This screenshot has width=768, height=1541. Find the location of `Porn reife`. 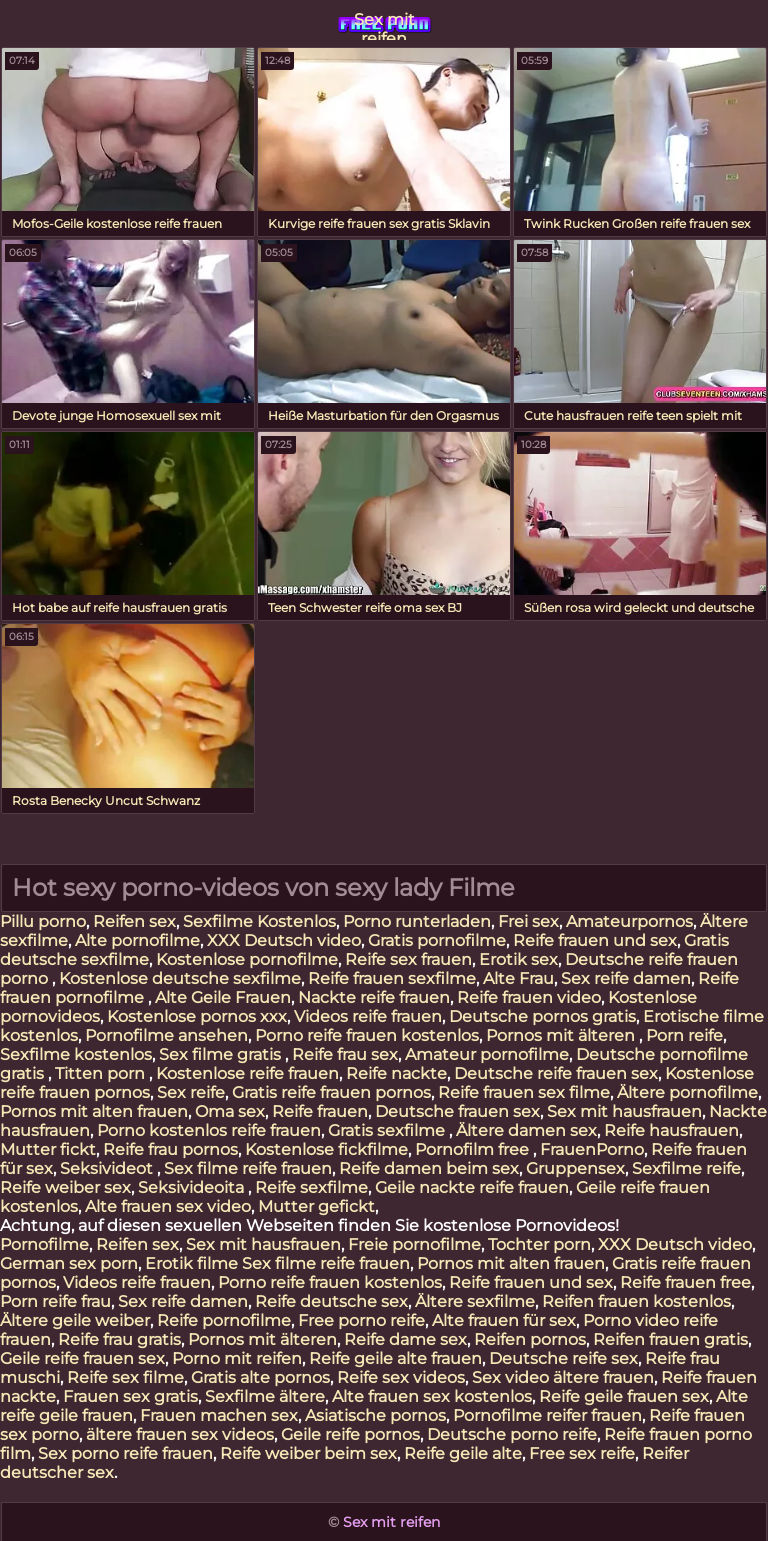

Porn reife is located at coordinates (684, 1035).